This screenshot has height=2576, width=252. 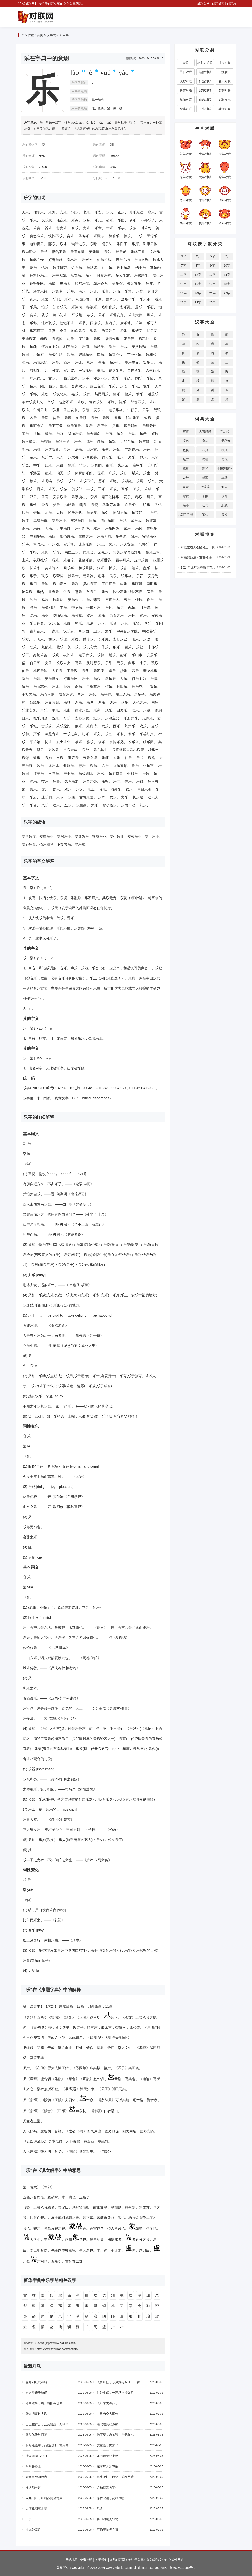 I want to click on 爵士音乐, so click(x=97, y=386).